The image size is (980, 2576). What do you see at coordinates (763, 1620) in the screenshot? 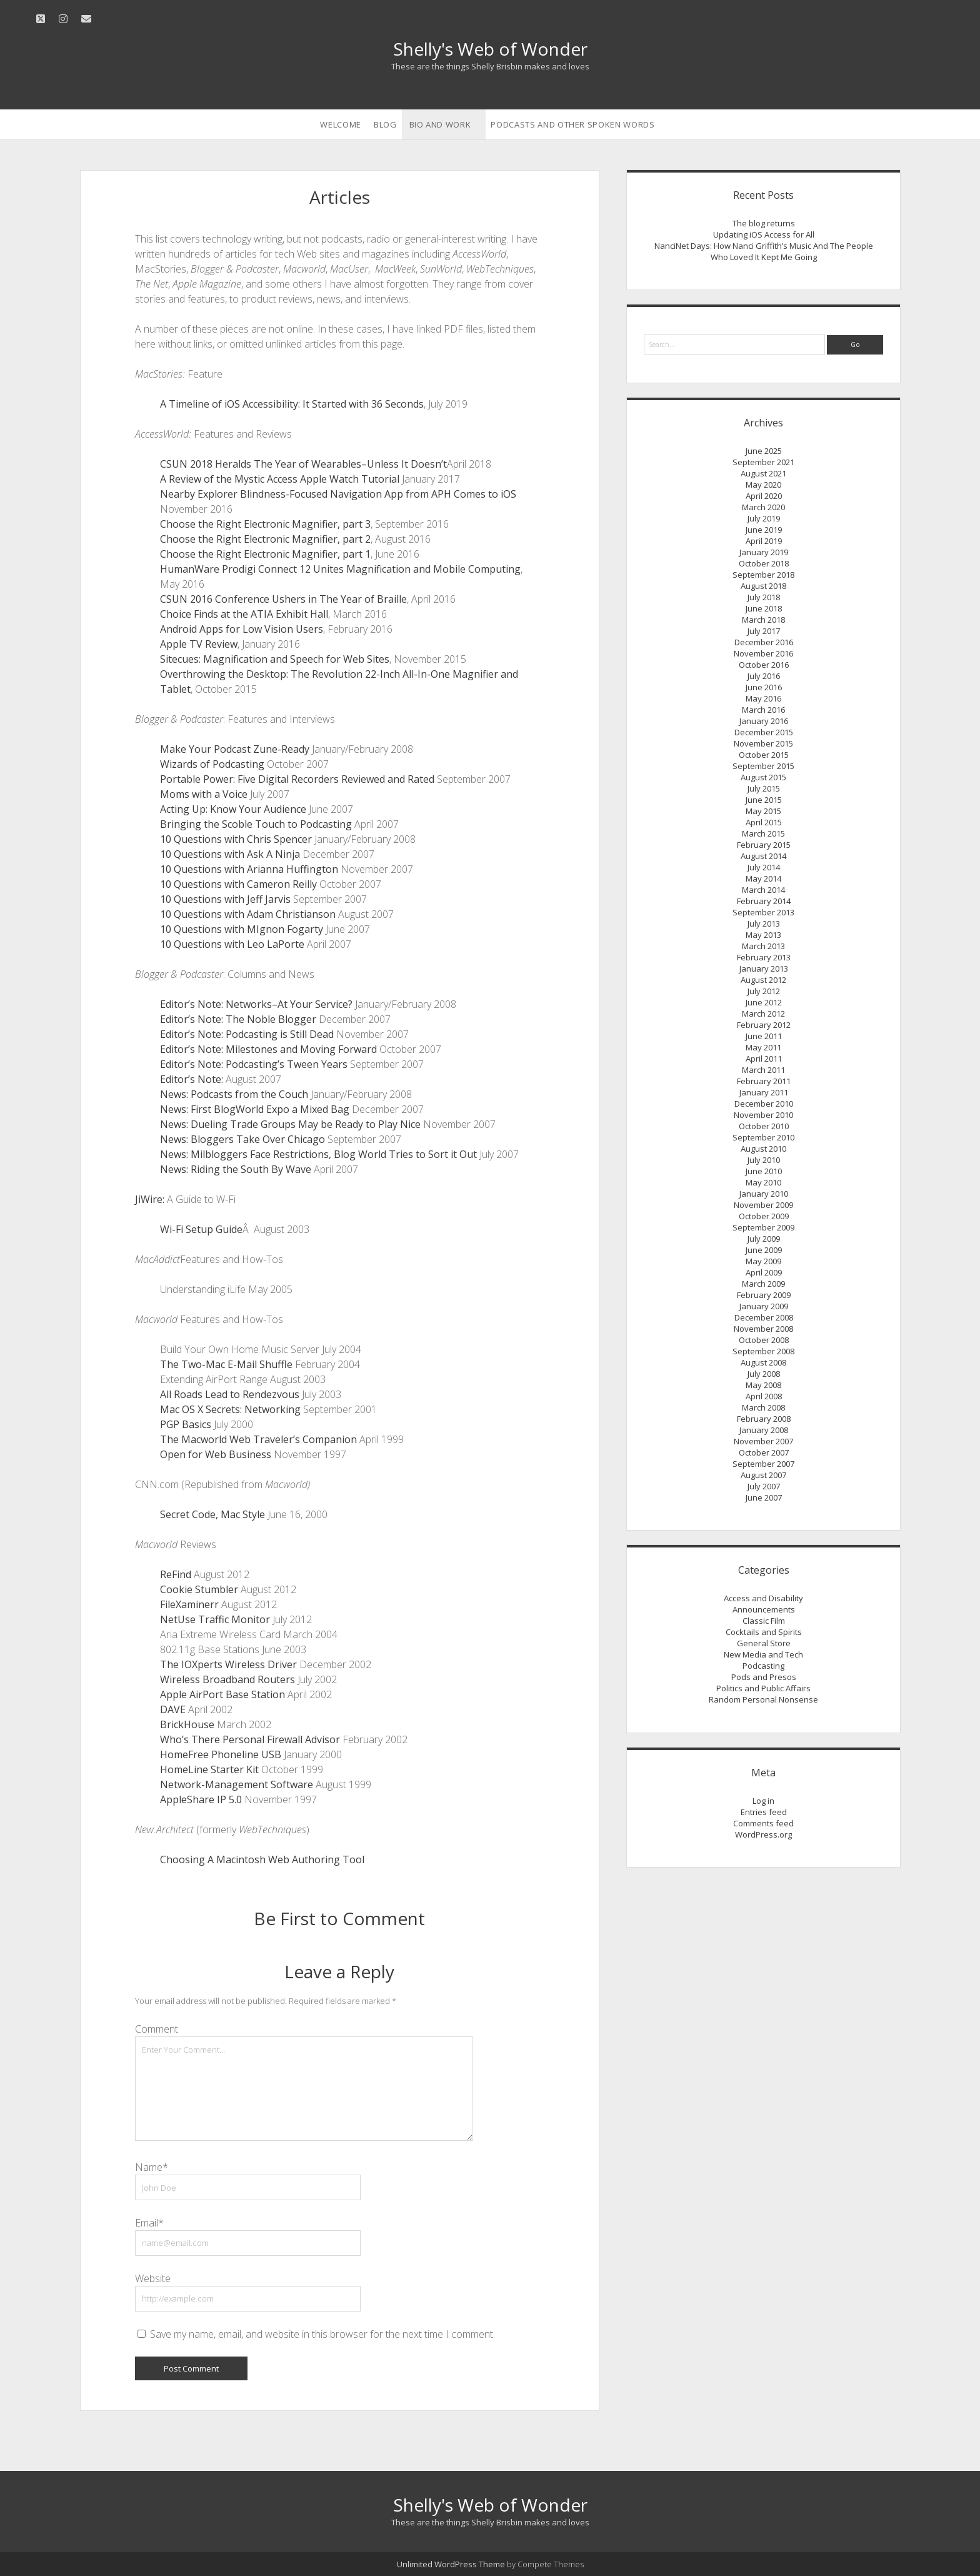
I see `Classic Film` at bounding box center [763, 1620].